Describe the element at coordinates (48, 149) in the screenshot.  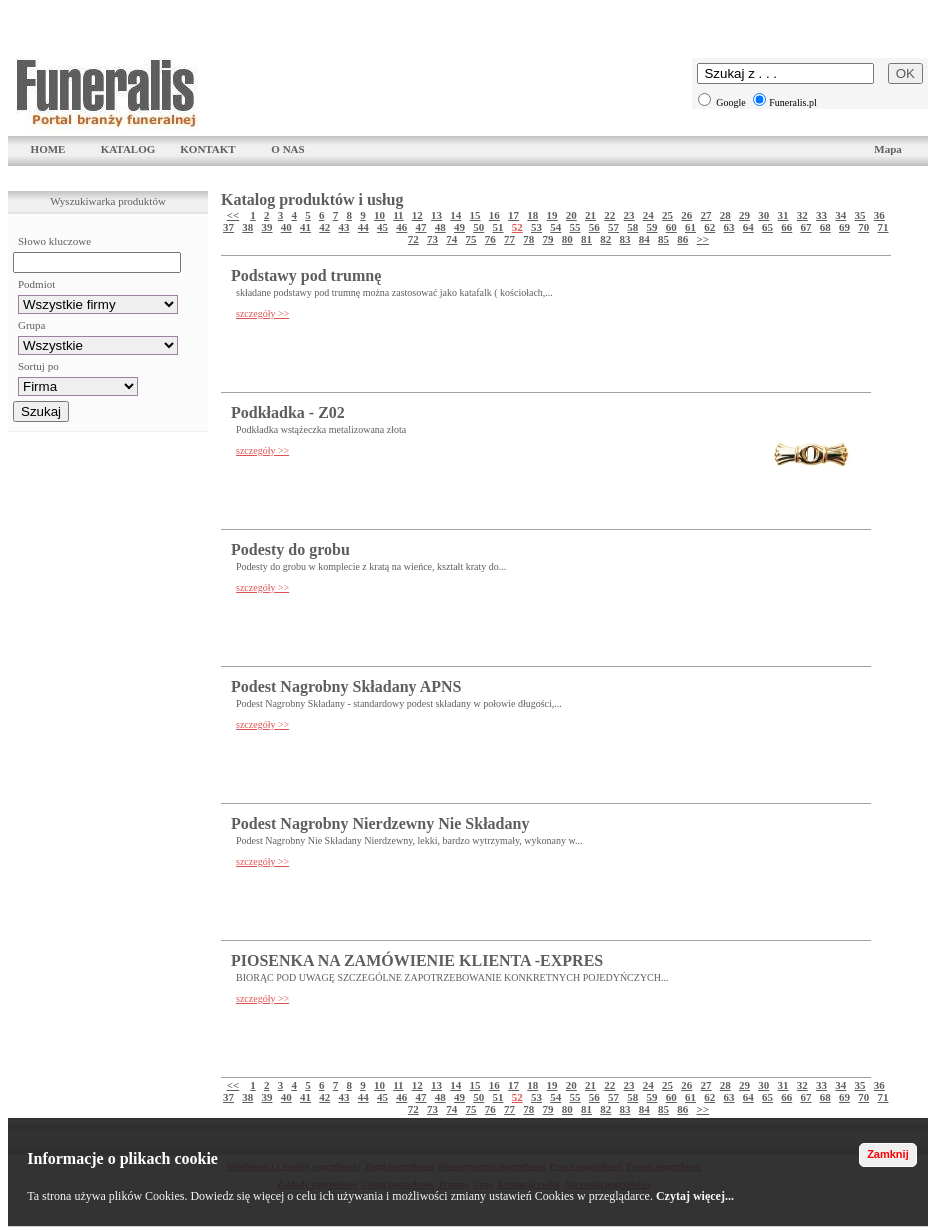
I see `HOME` at that location.